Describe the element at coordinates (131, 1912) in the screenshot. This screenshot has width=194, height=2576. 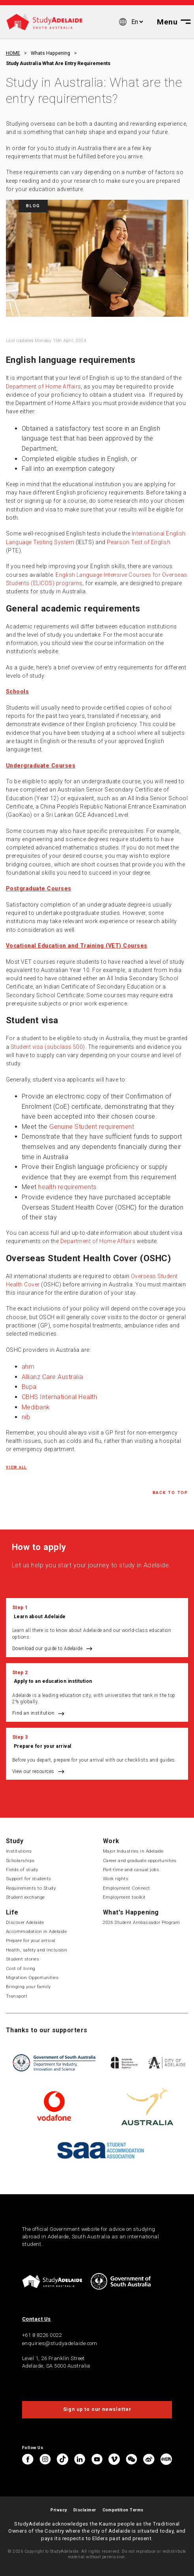
I see `What's Happening` at that location.